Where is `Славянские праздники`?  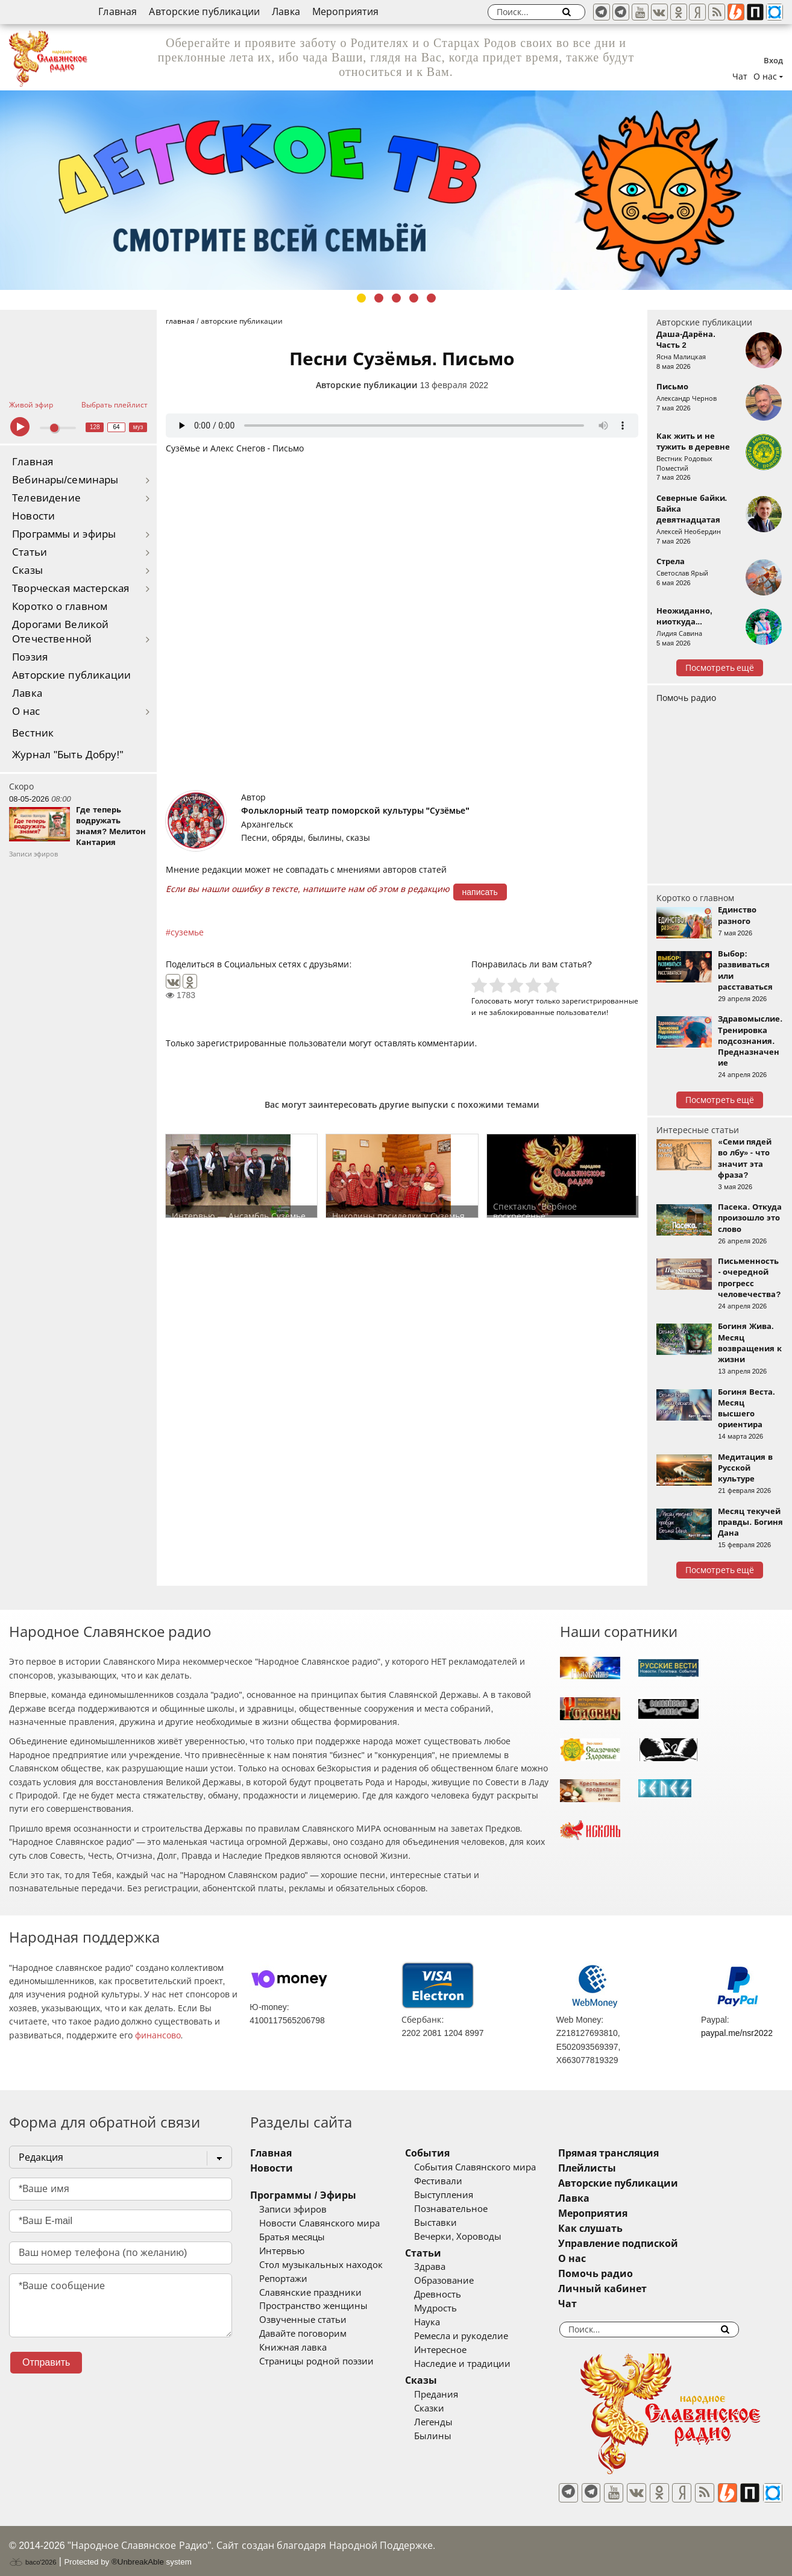
Славянские праздники is located at coordinates (310, 2293).